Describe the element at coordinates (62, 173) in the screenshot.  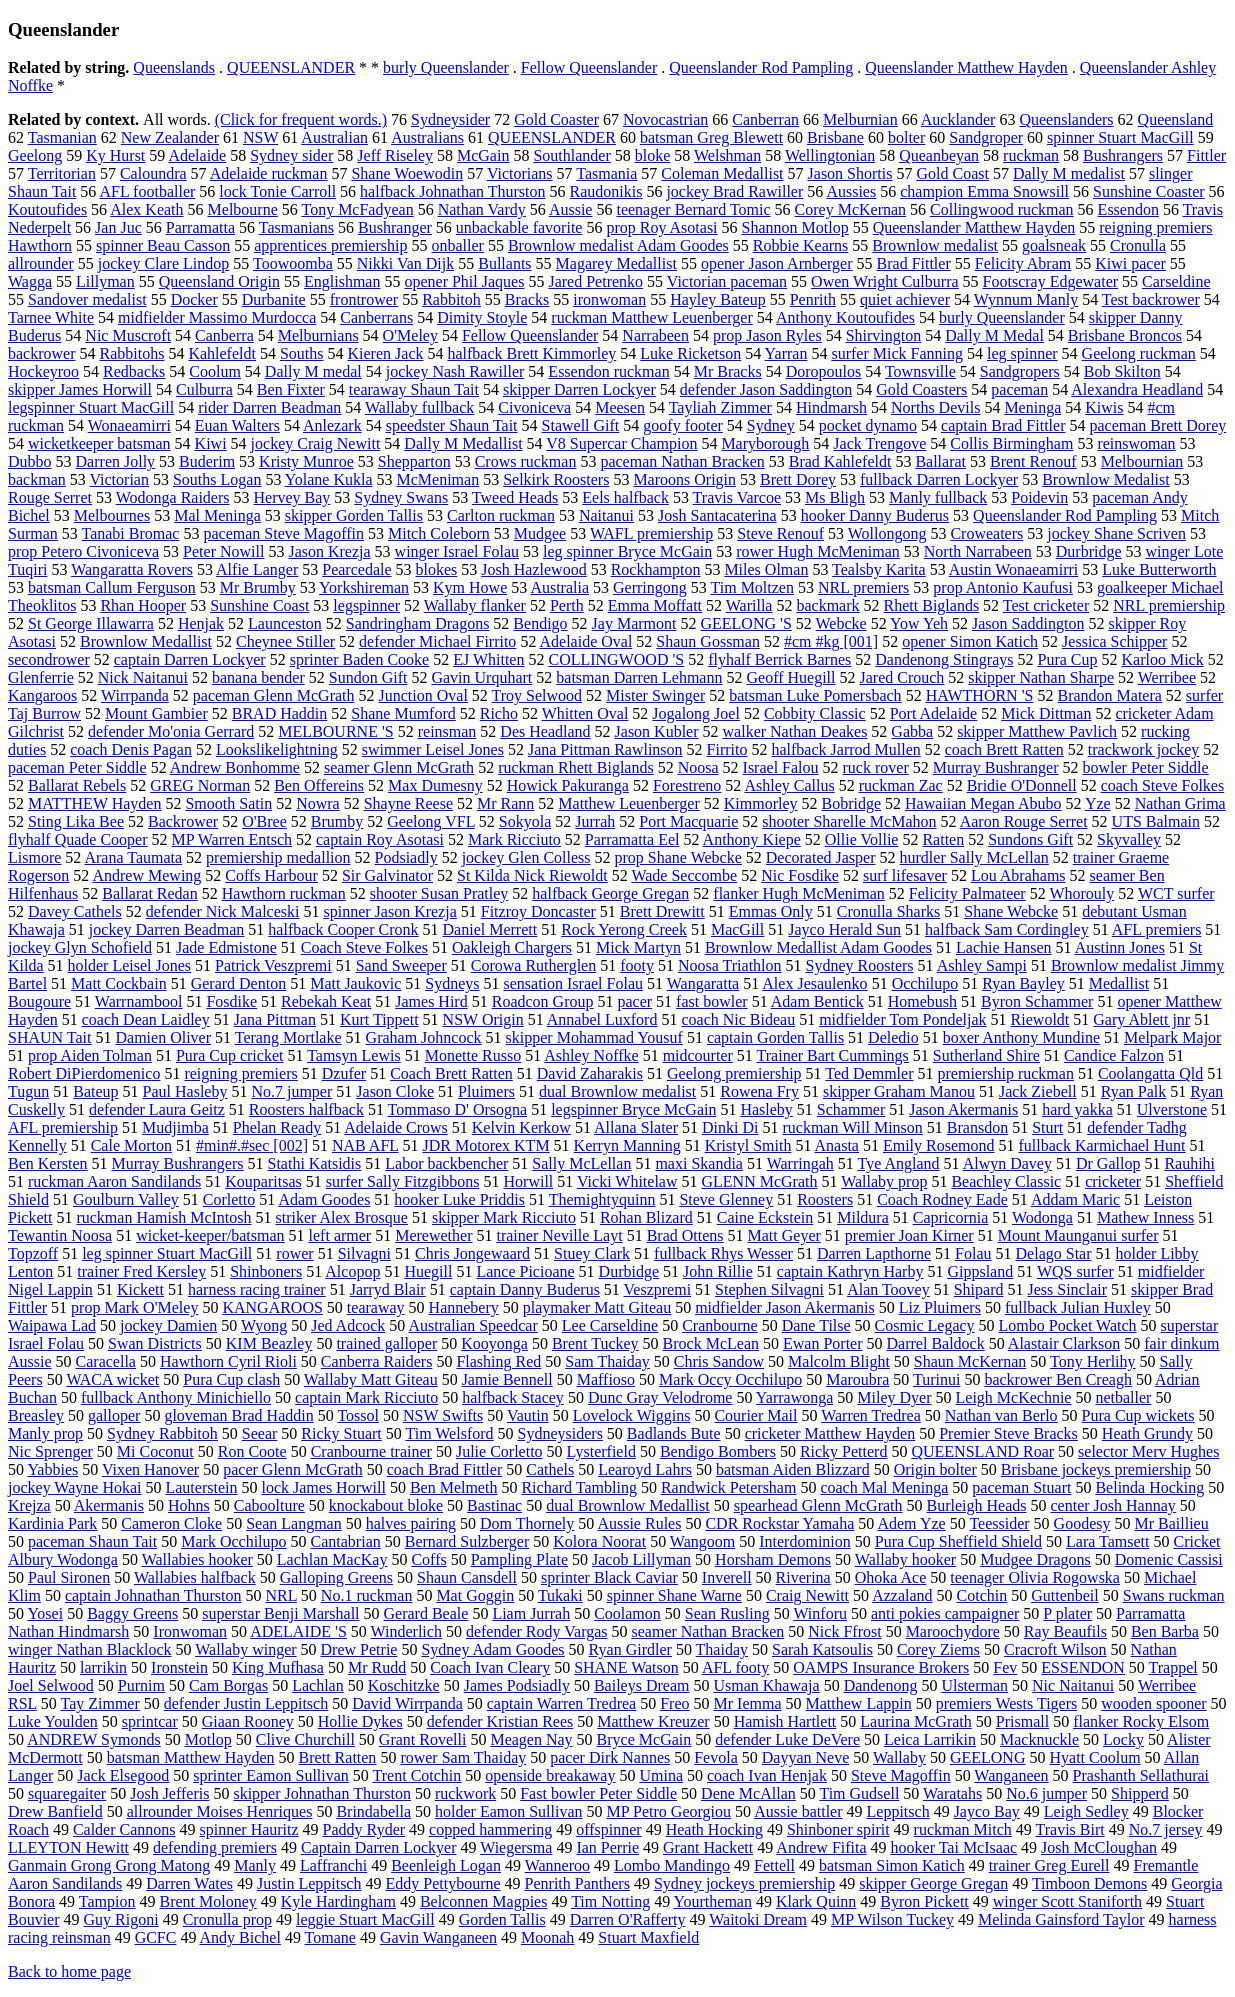
I see `Territorian` at that location.